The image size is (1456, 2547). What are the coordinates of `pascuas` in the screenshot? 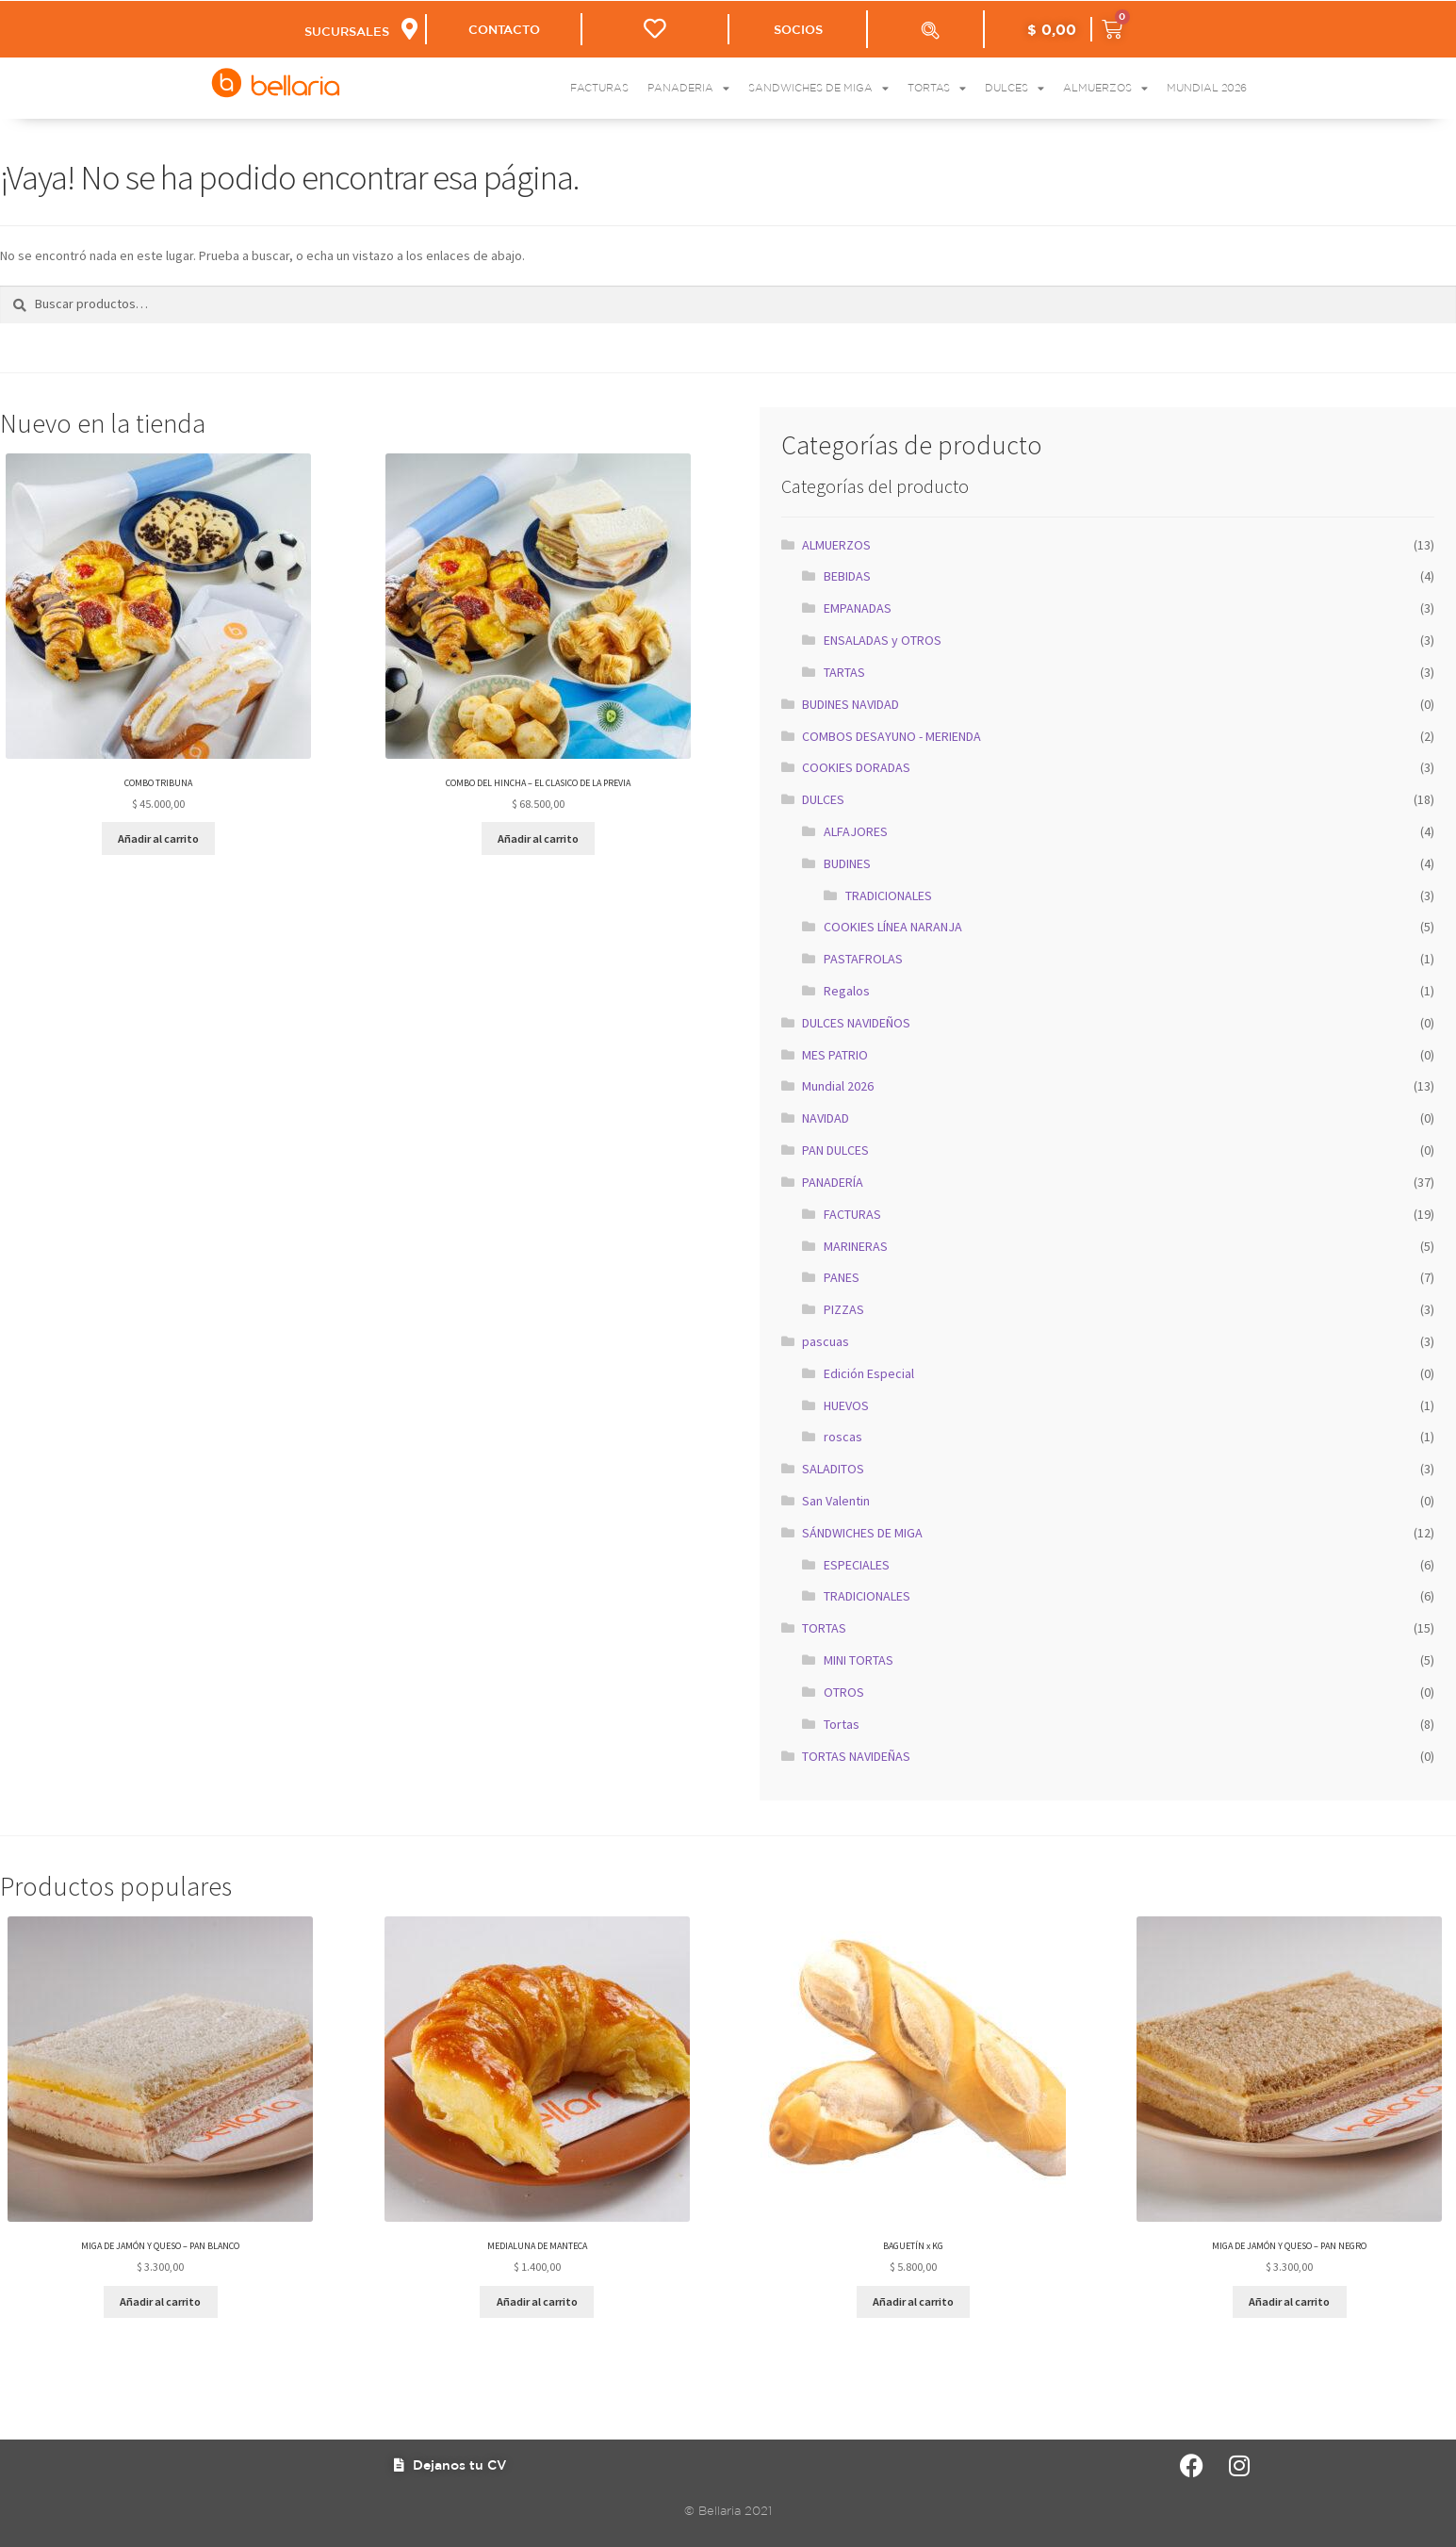 It's located at (825, 1341).